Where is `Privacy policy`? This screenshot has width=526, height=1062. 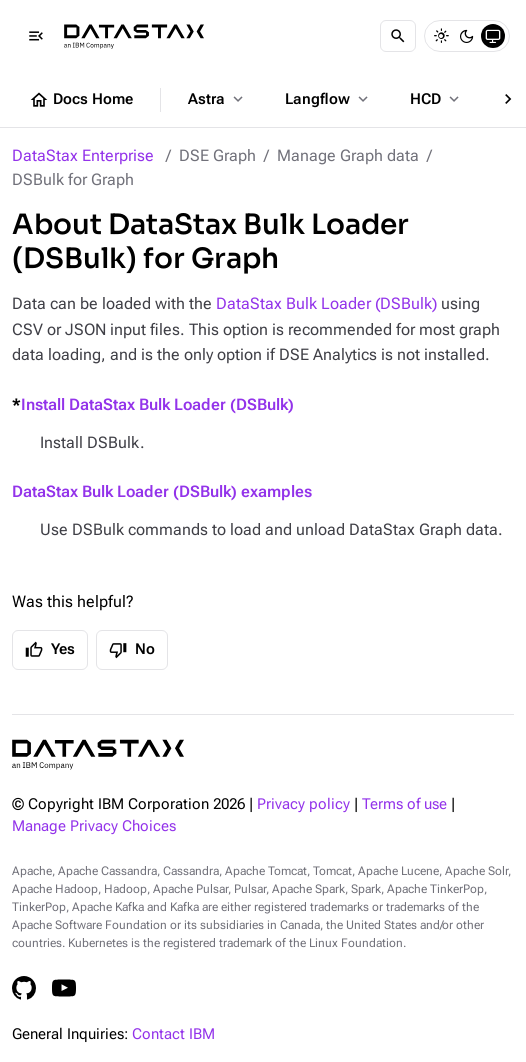
Privacy policy is located at coordinates (303, 804).